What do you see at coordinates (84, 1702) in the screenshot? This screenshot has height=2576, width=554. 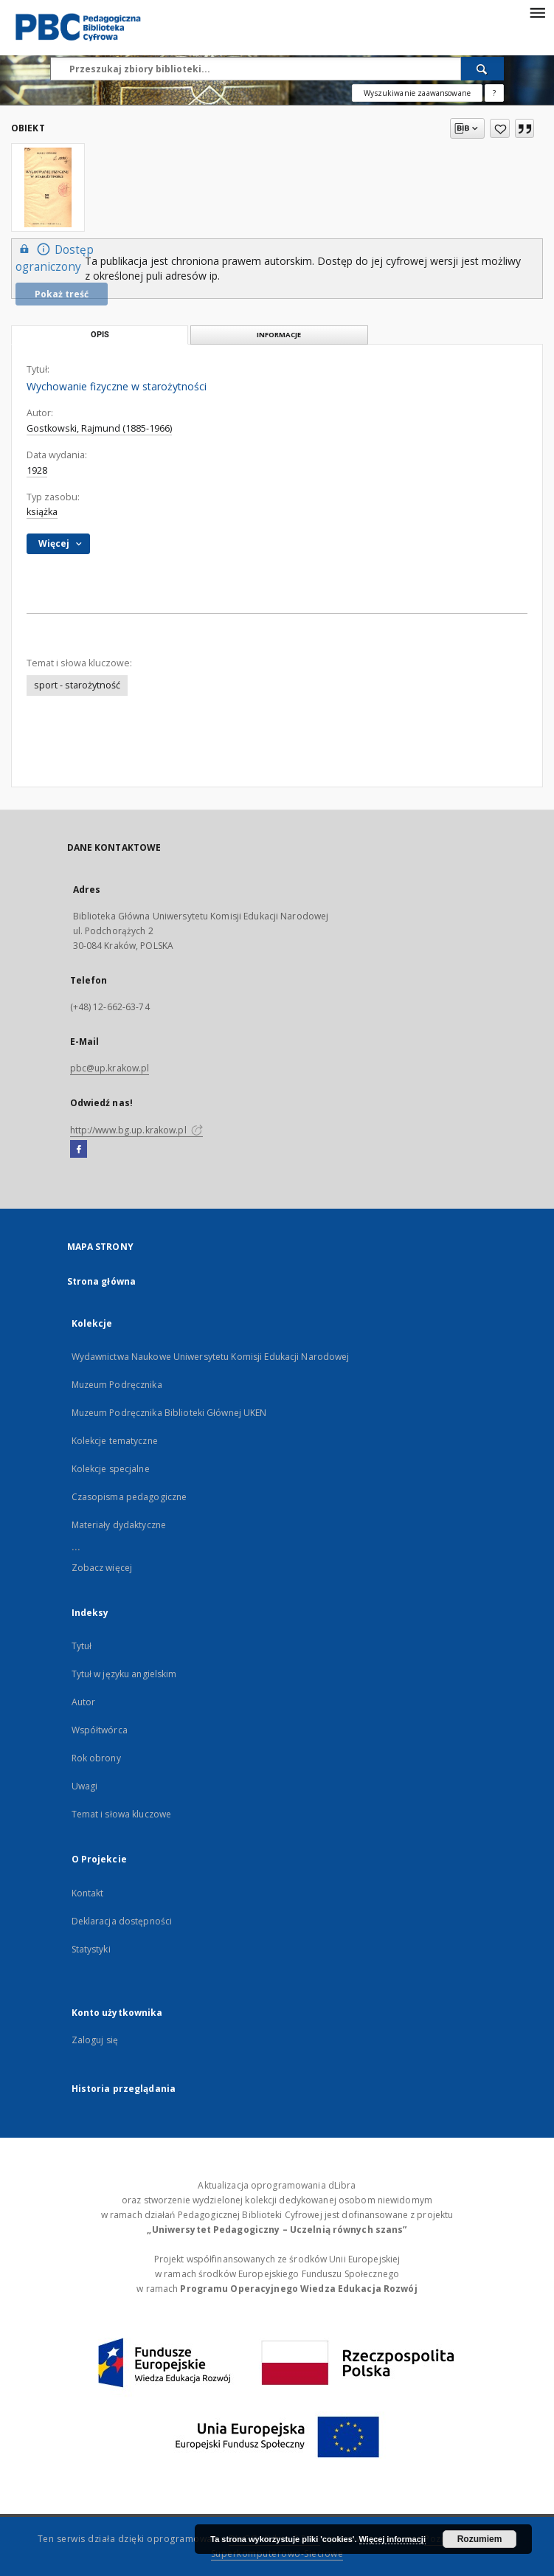 I see `Autor` at bounding box center [84, 1702].